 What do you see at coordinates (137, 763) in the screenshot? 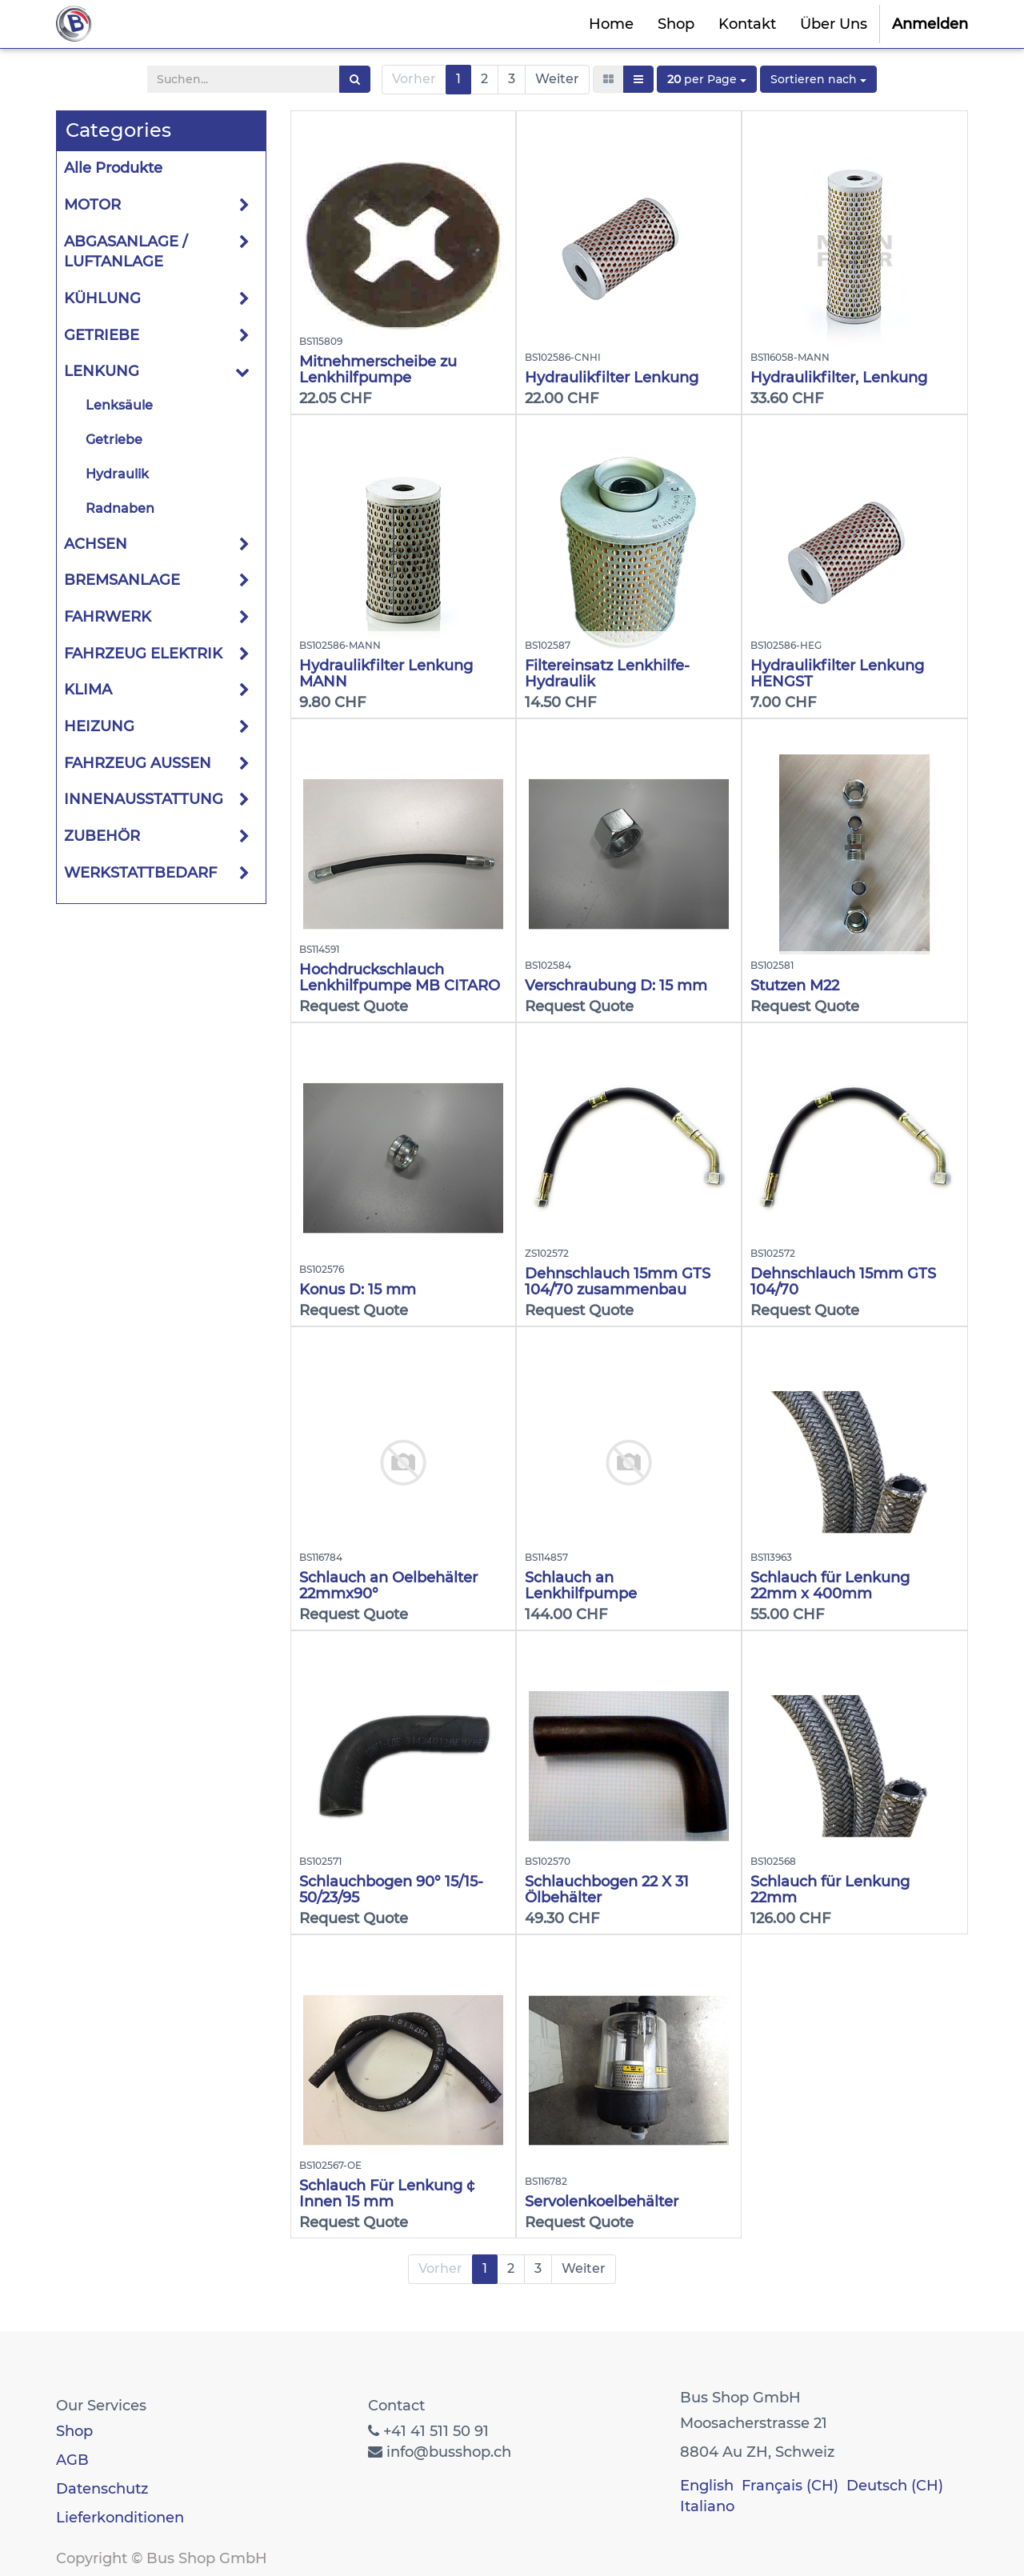
I see `FAHRZEUG AUSSEN` at bounding box center [137, 763].